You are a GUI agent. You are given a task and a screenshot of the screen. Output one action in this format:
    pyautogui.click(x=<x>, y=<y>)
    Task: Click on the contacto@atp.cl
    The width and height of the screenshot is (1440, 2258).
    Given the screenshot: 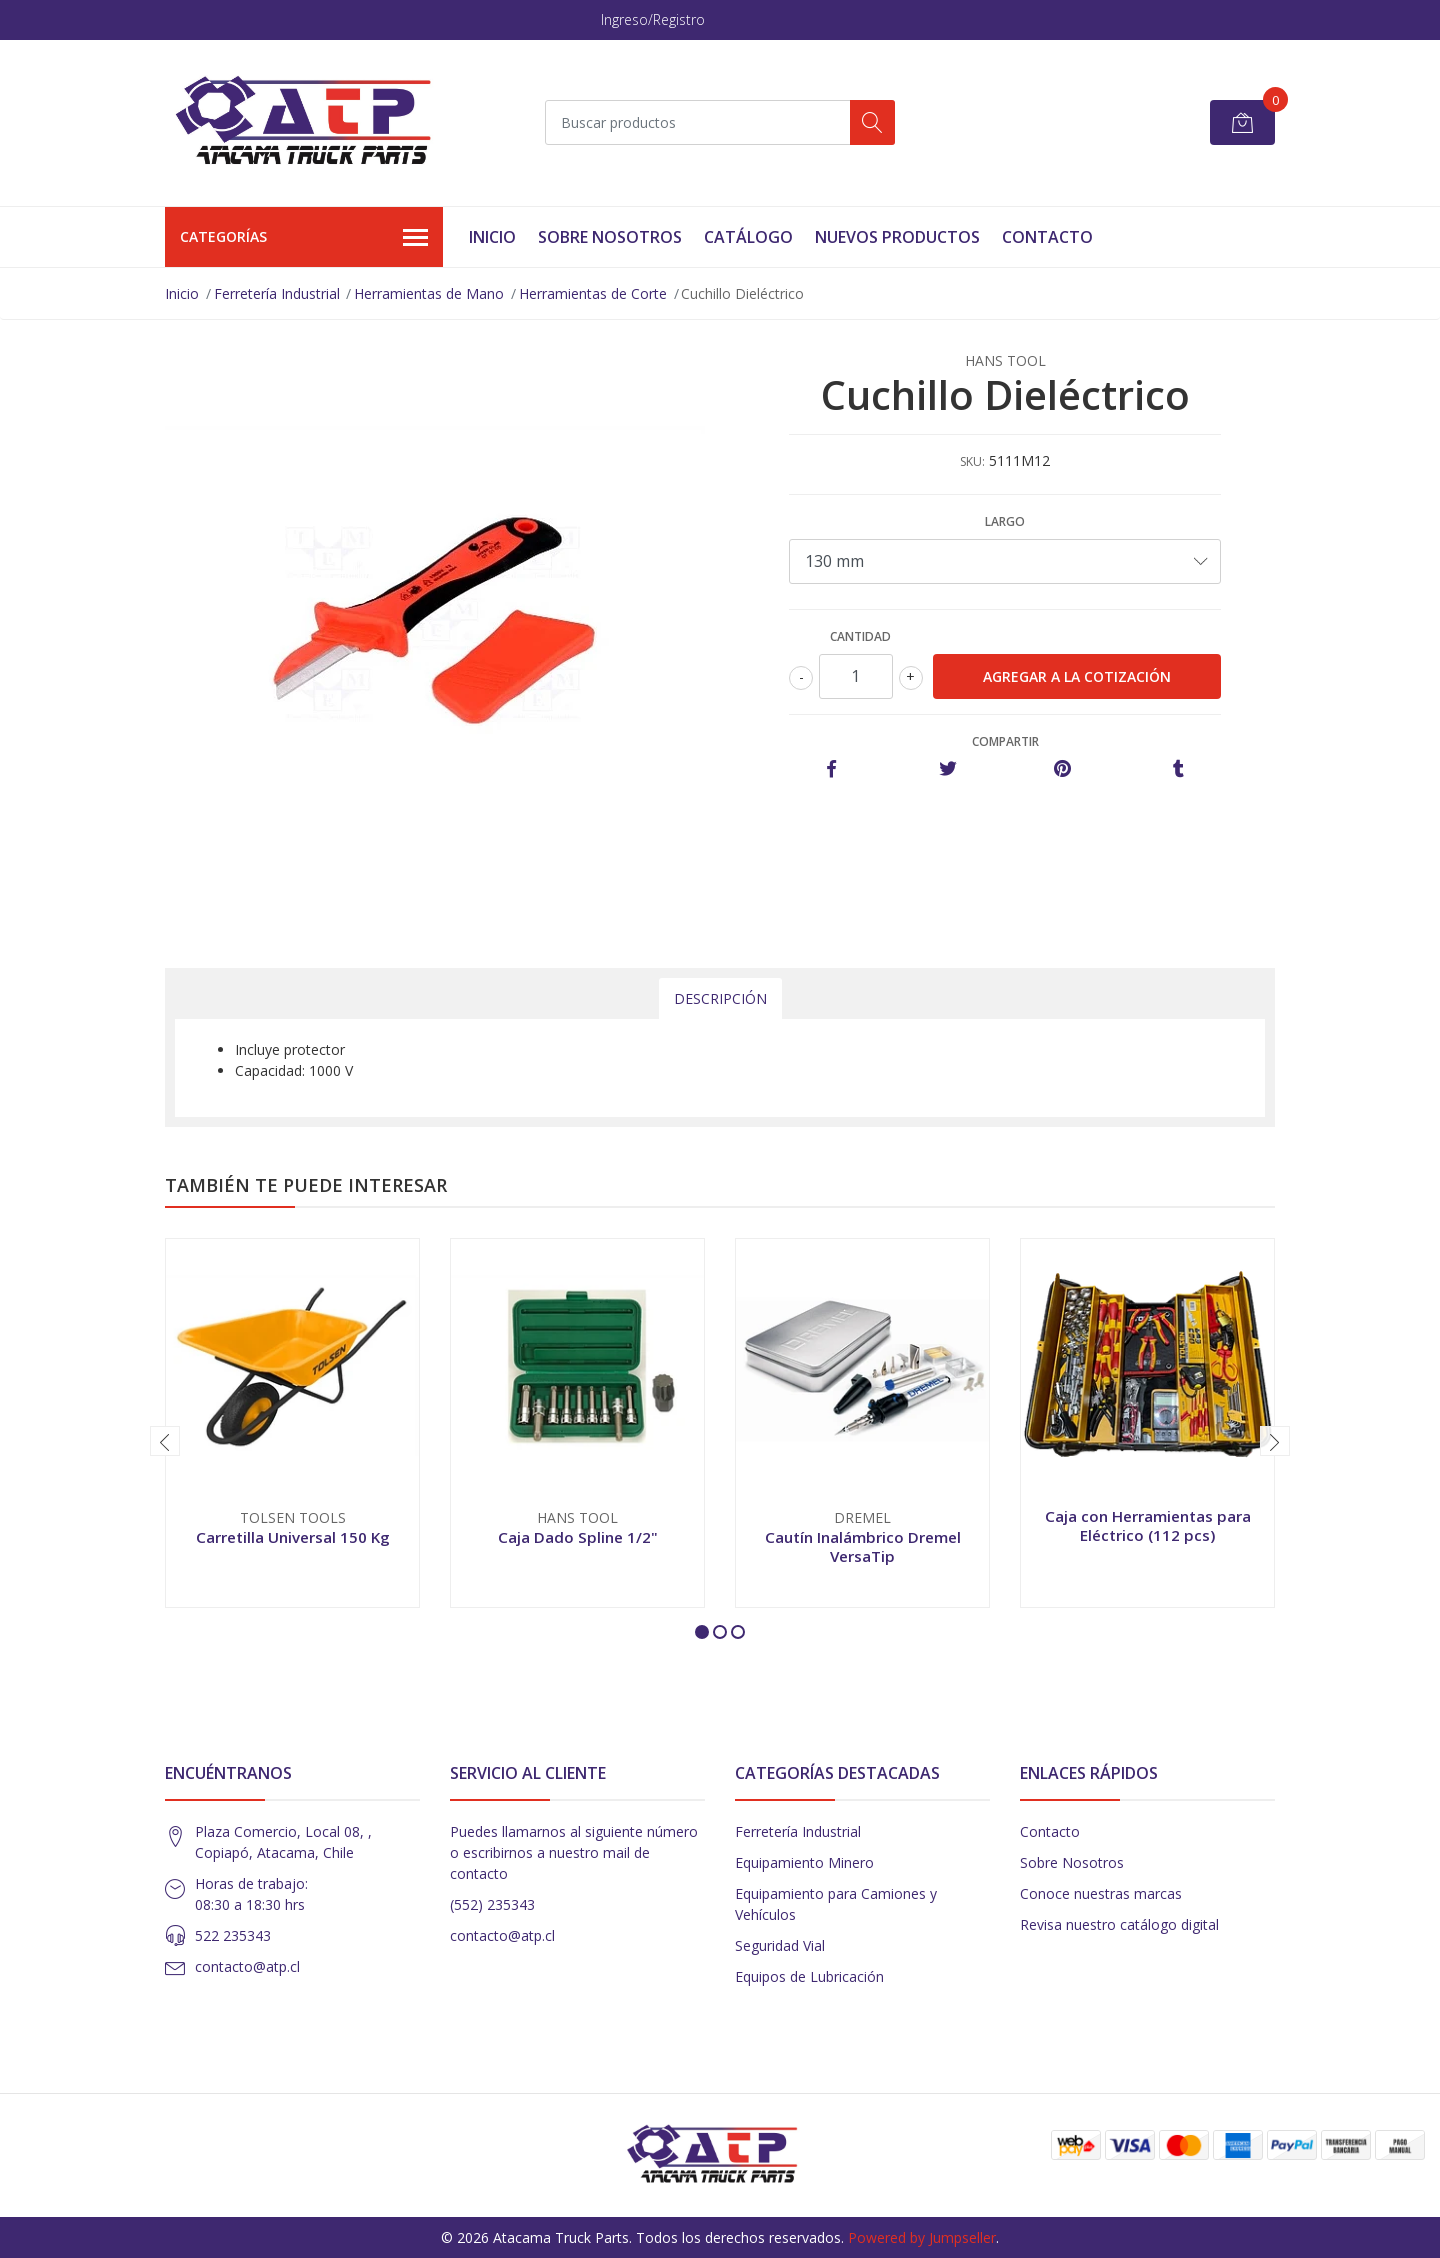 What is the action you would take?
    pyautogui.click(x=247, y=1966)
    